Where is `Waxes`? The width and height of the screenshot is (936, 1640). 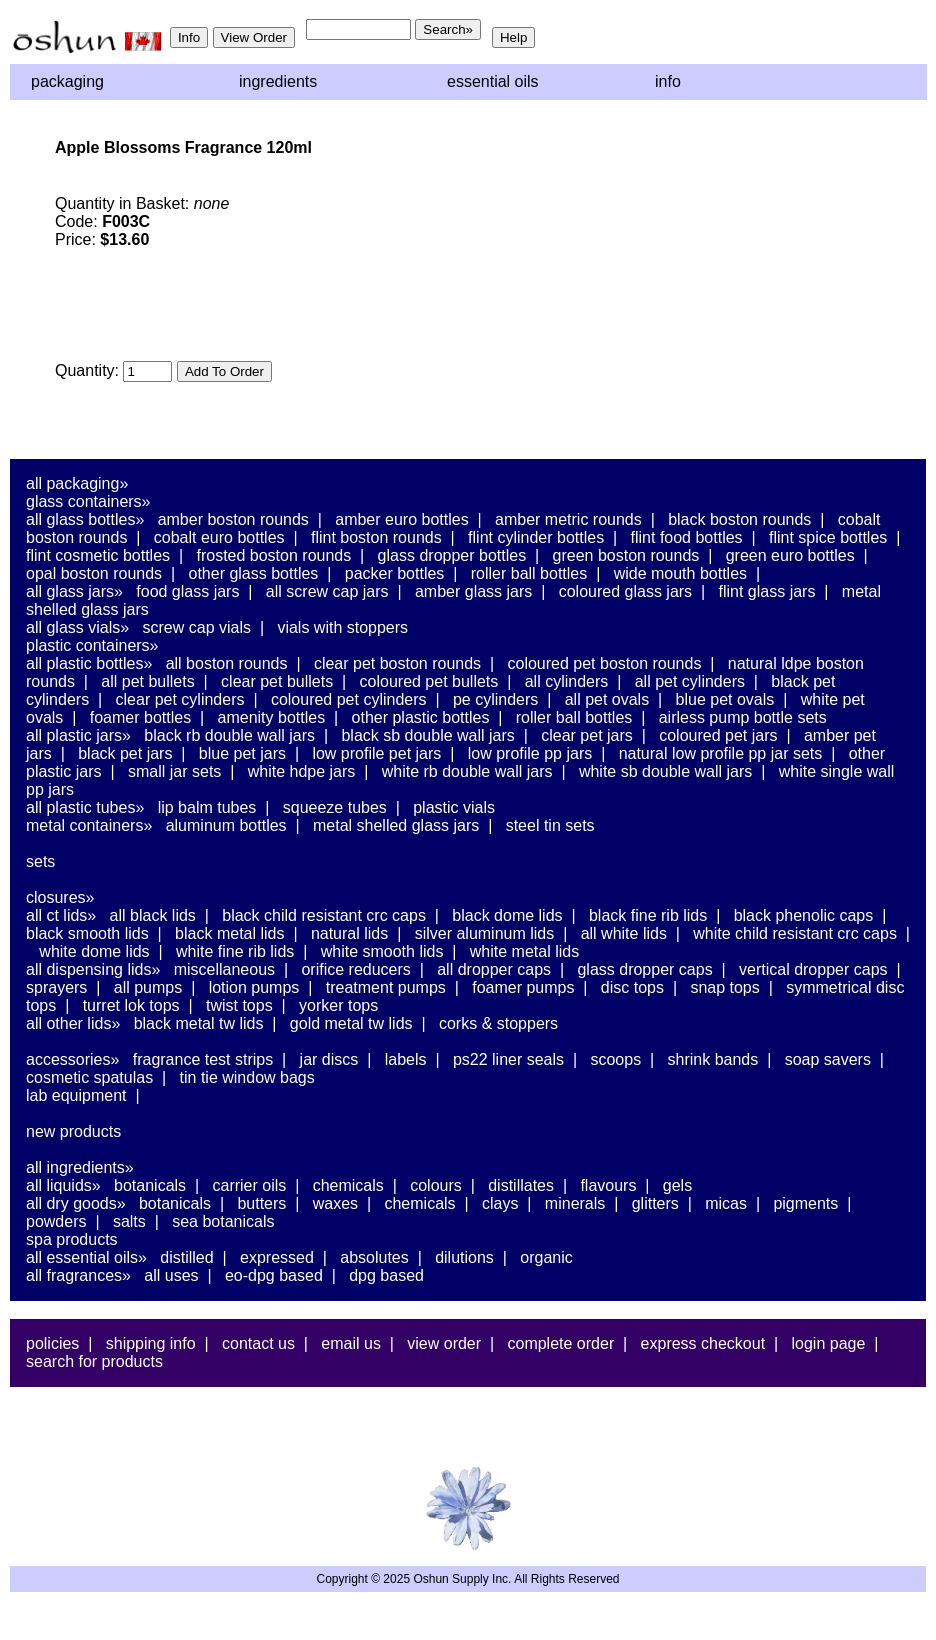 Waxes is located at coordinates (335, 1203).